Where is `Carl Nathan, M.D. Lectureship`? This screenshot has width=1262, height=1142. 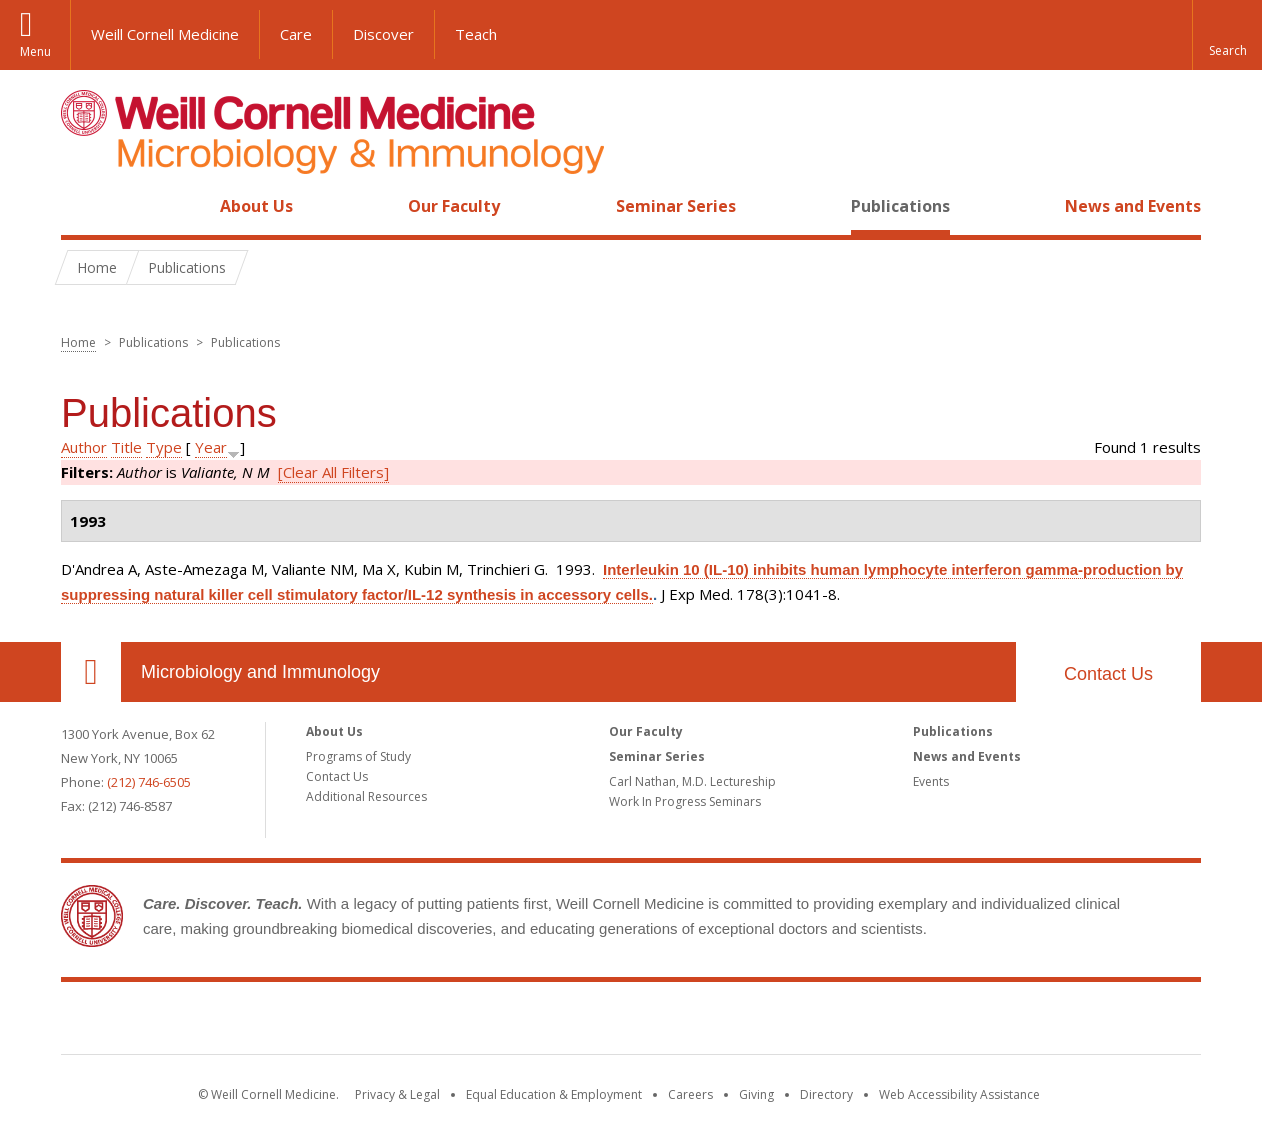
Carl Nathan, M.D. Lectureship is located at coordinates (692, 781).